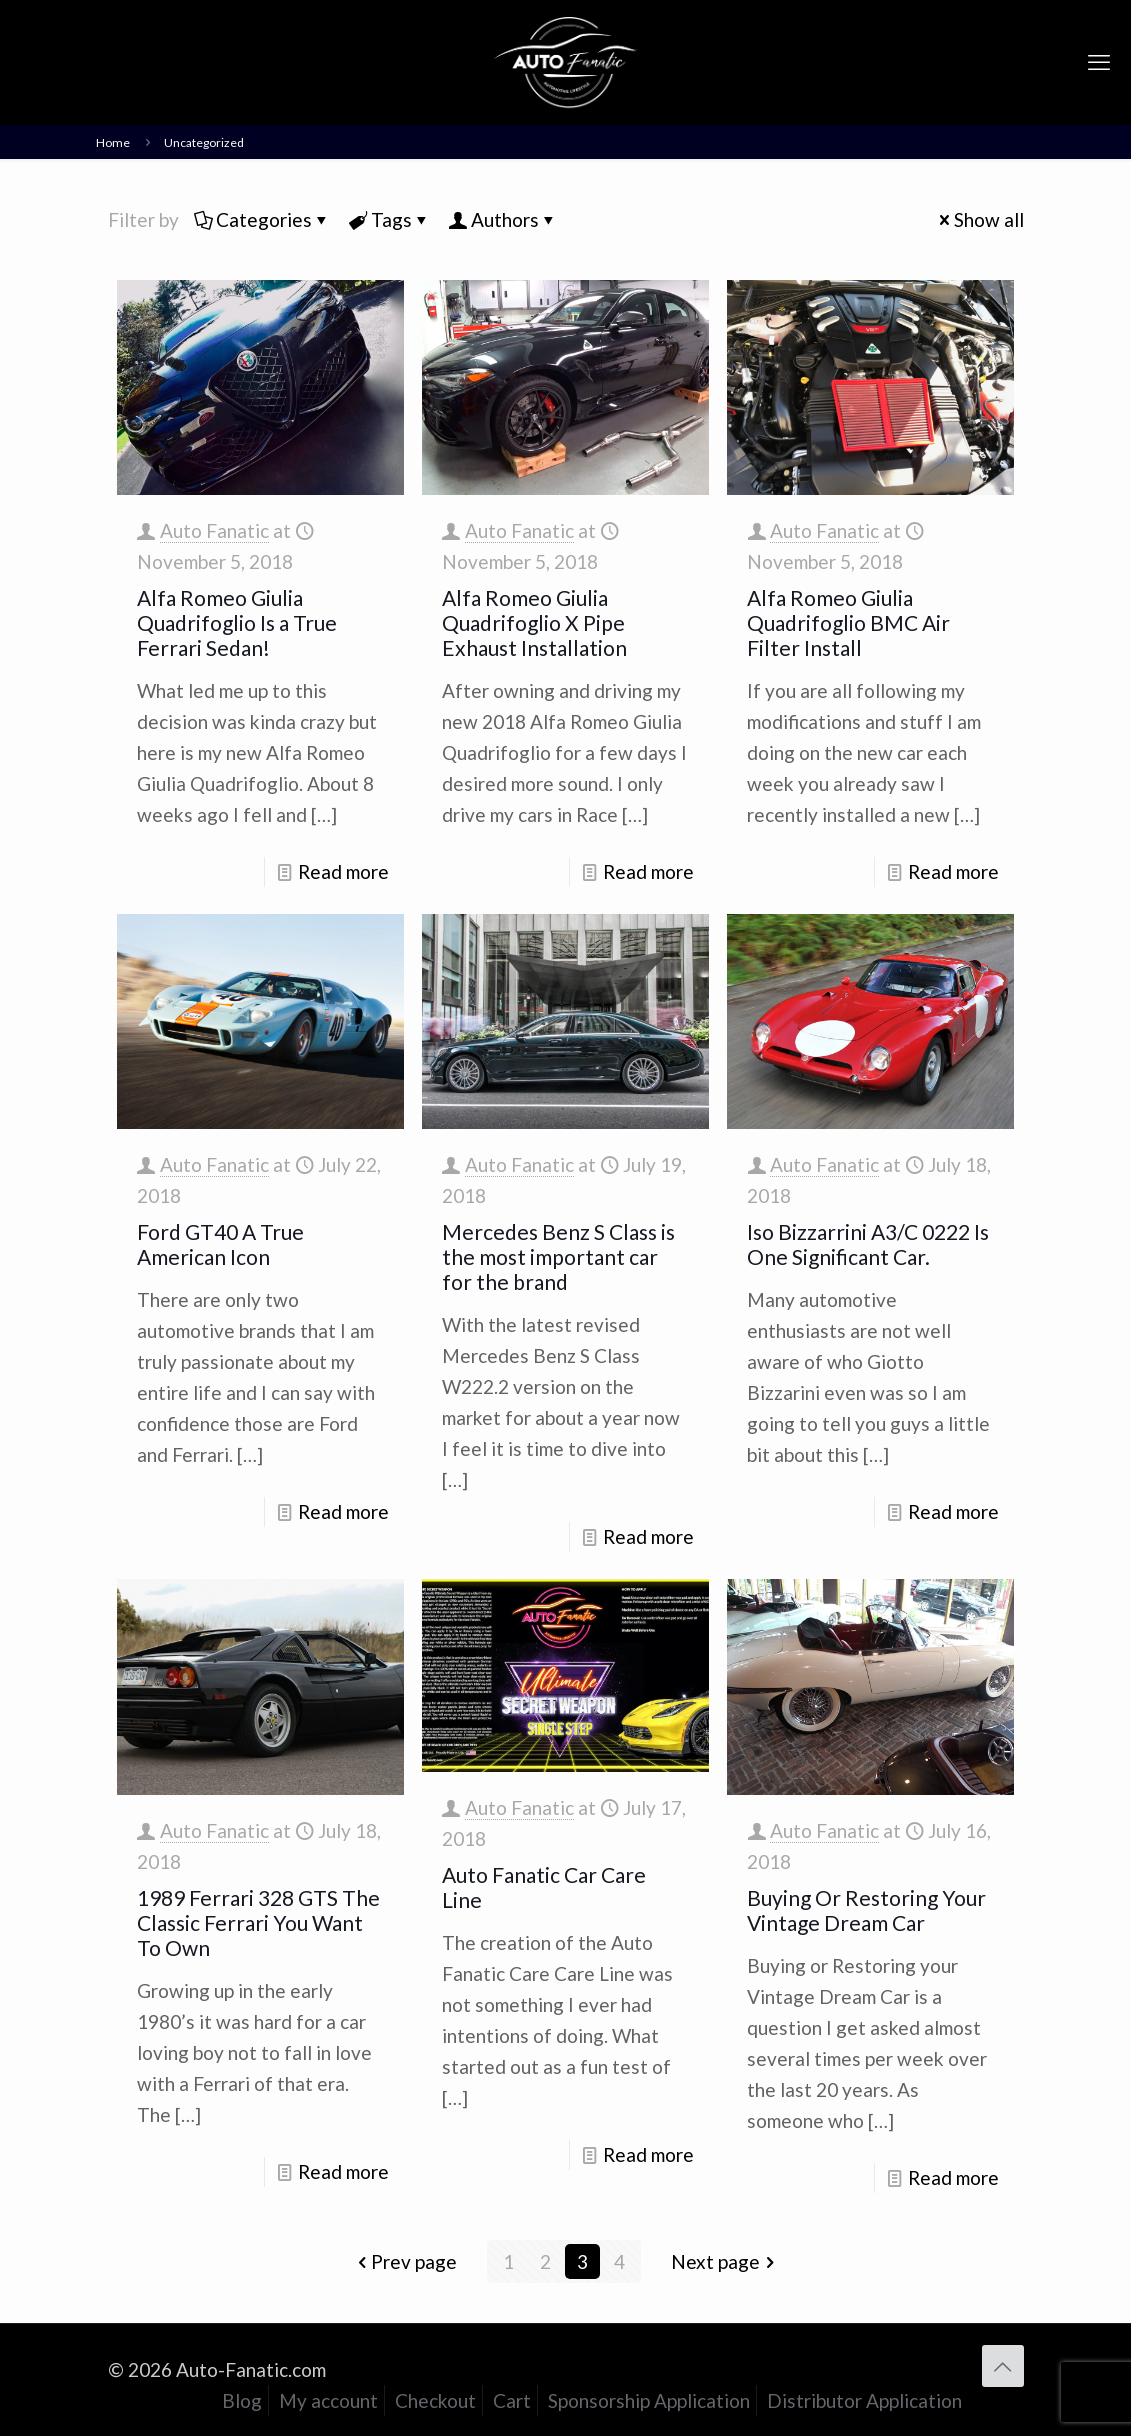 The height and width of the screenshot is (2436, 1131). I want to click on My account, so click(328, 2400).